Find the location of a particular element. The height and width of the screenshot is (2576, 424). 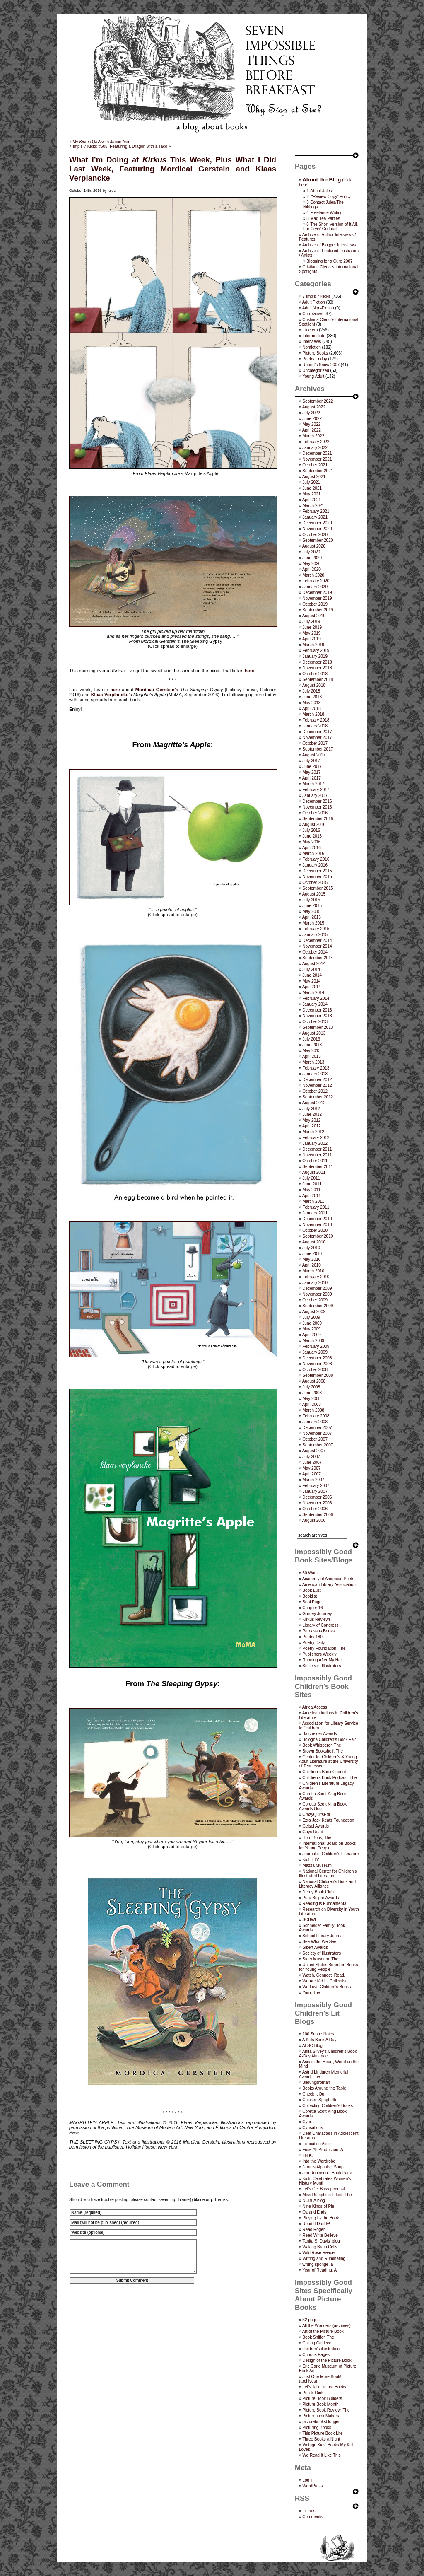

July 2007 is located at coordinates (311, 1456).